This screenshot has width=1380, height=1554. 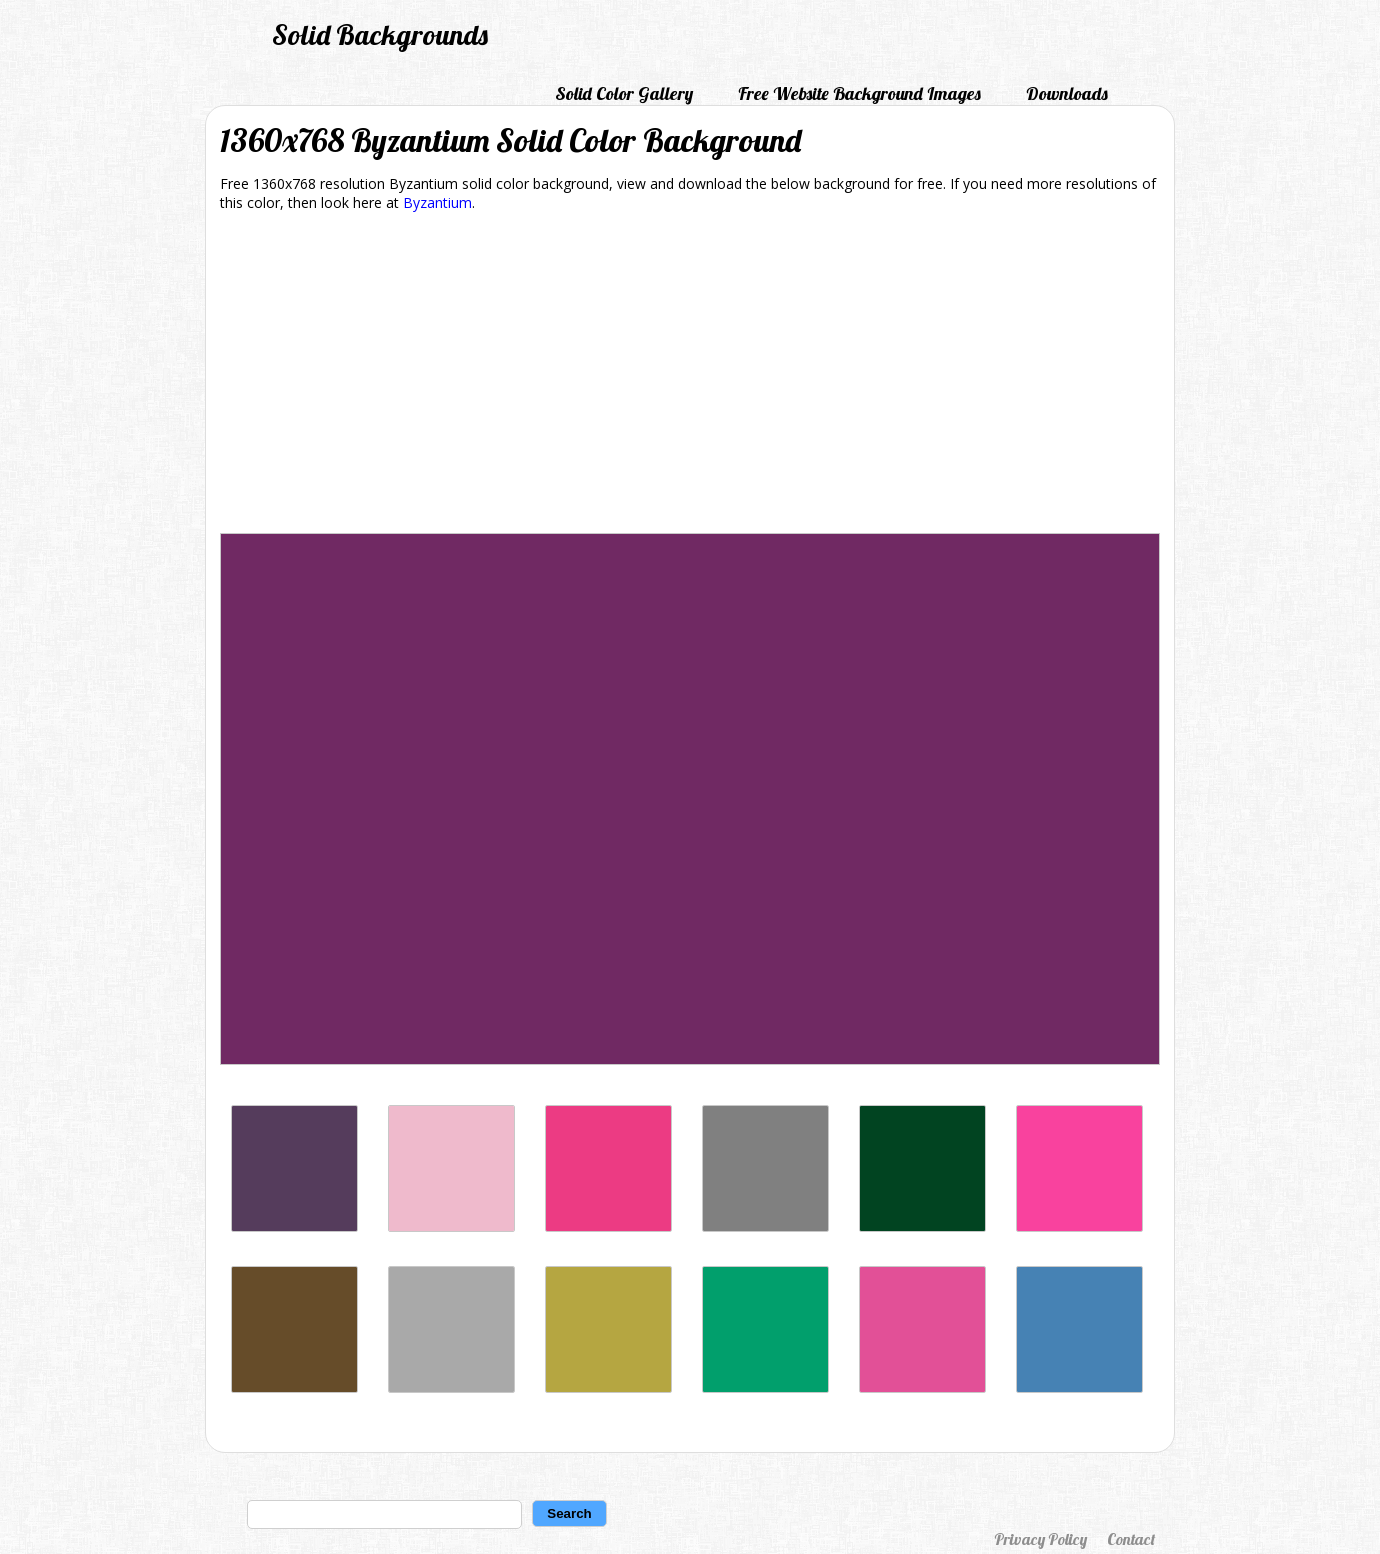 What do you see at coordinates (1067, 93) in the screenshot?
I see `Downloads` at bounding box center [1067, 93].